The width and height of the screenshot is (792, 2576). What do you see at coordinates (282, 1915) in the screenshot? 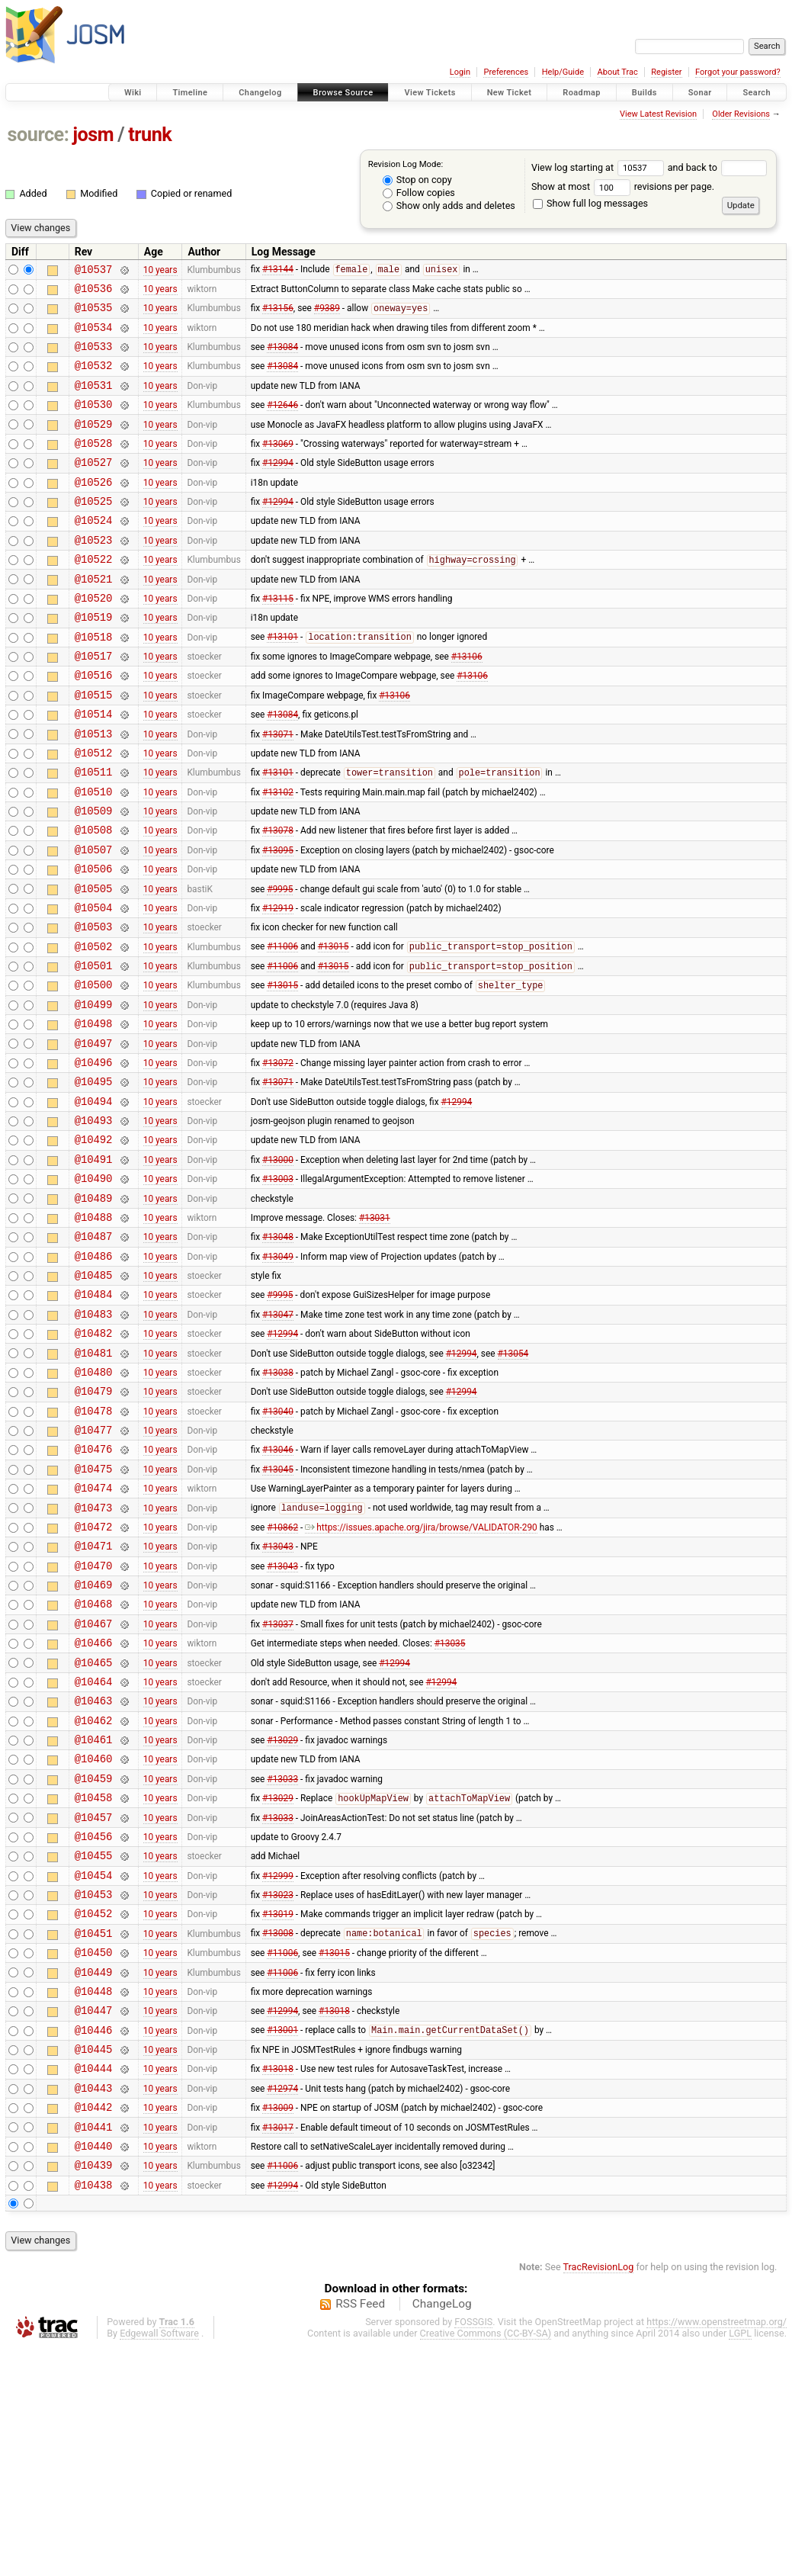
I see `#13029` at bounding box center [282, 1915].